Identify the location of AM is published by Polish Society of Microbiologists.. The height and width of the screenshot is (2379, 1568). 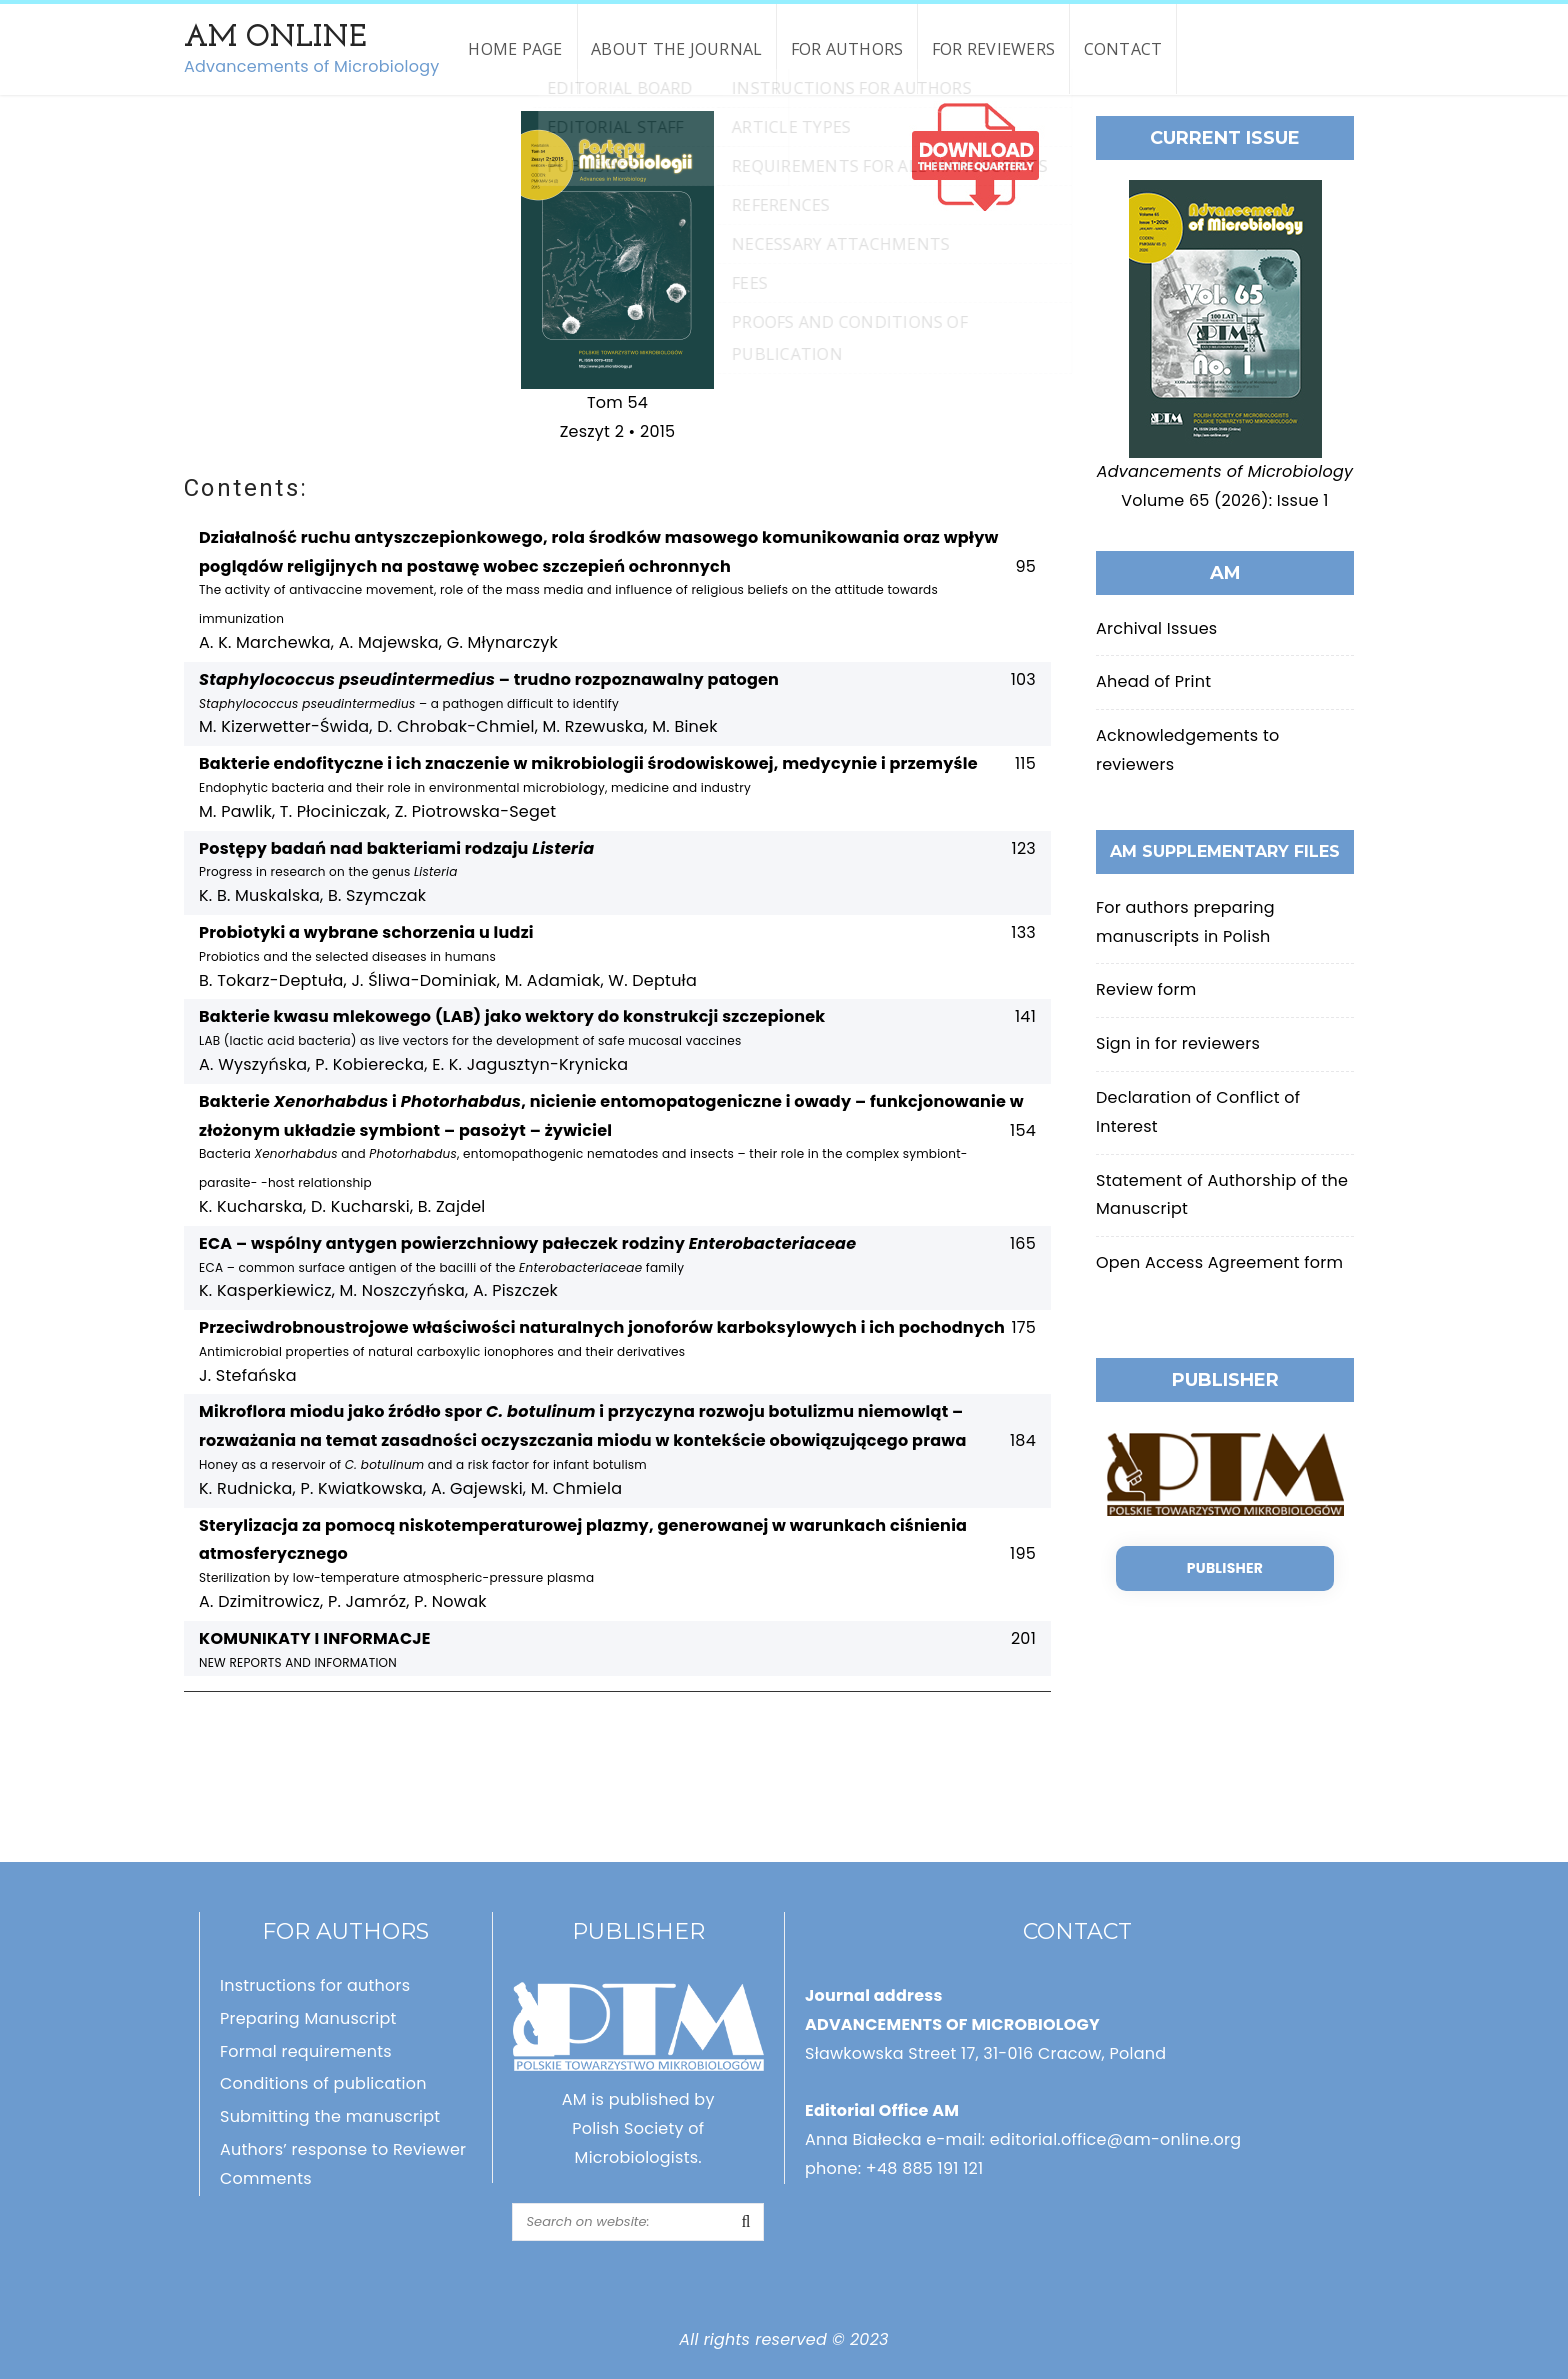
(638, 2128).